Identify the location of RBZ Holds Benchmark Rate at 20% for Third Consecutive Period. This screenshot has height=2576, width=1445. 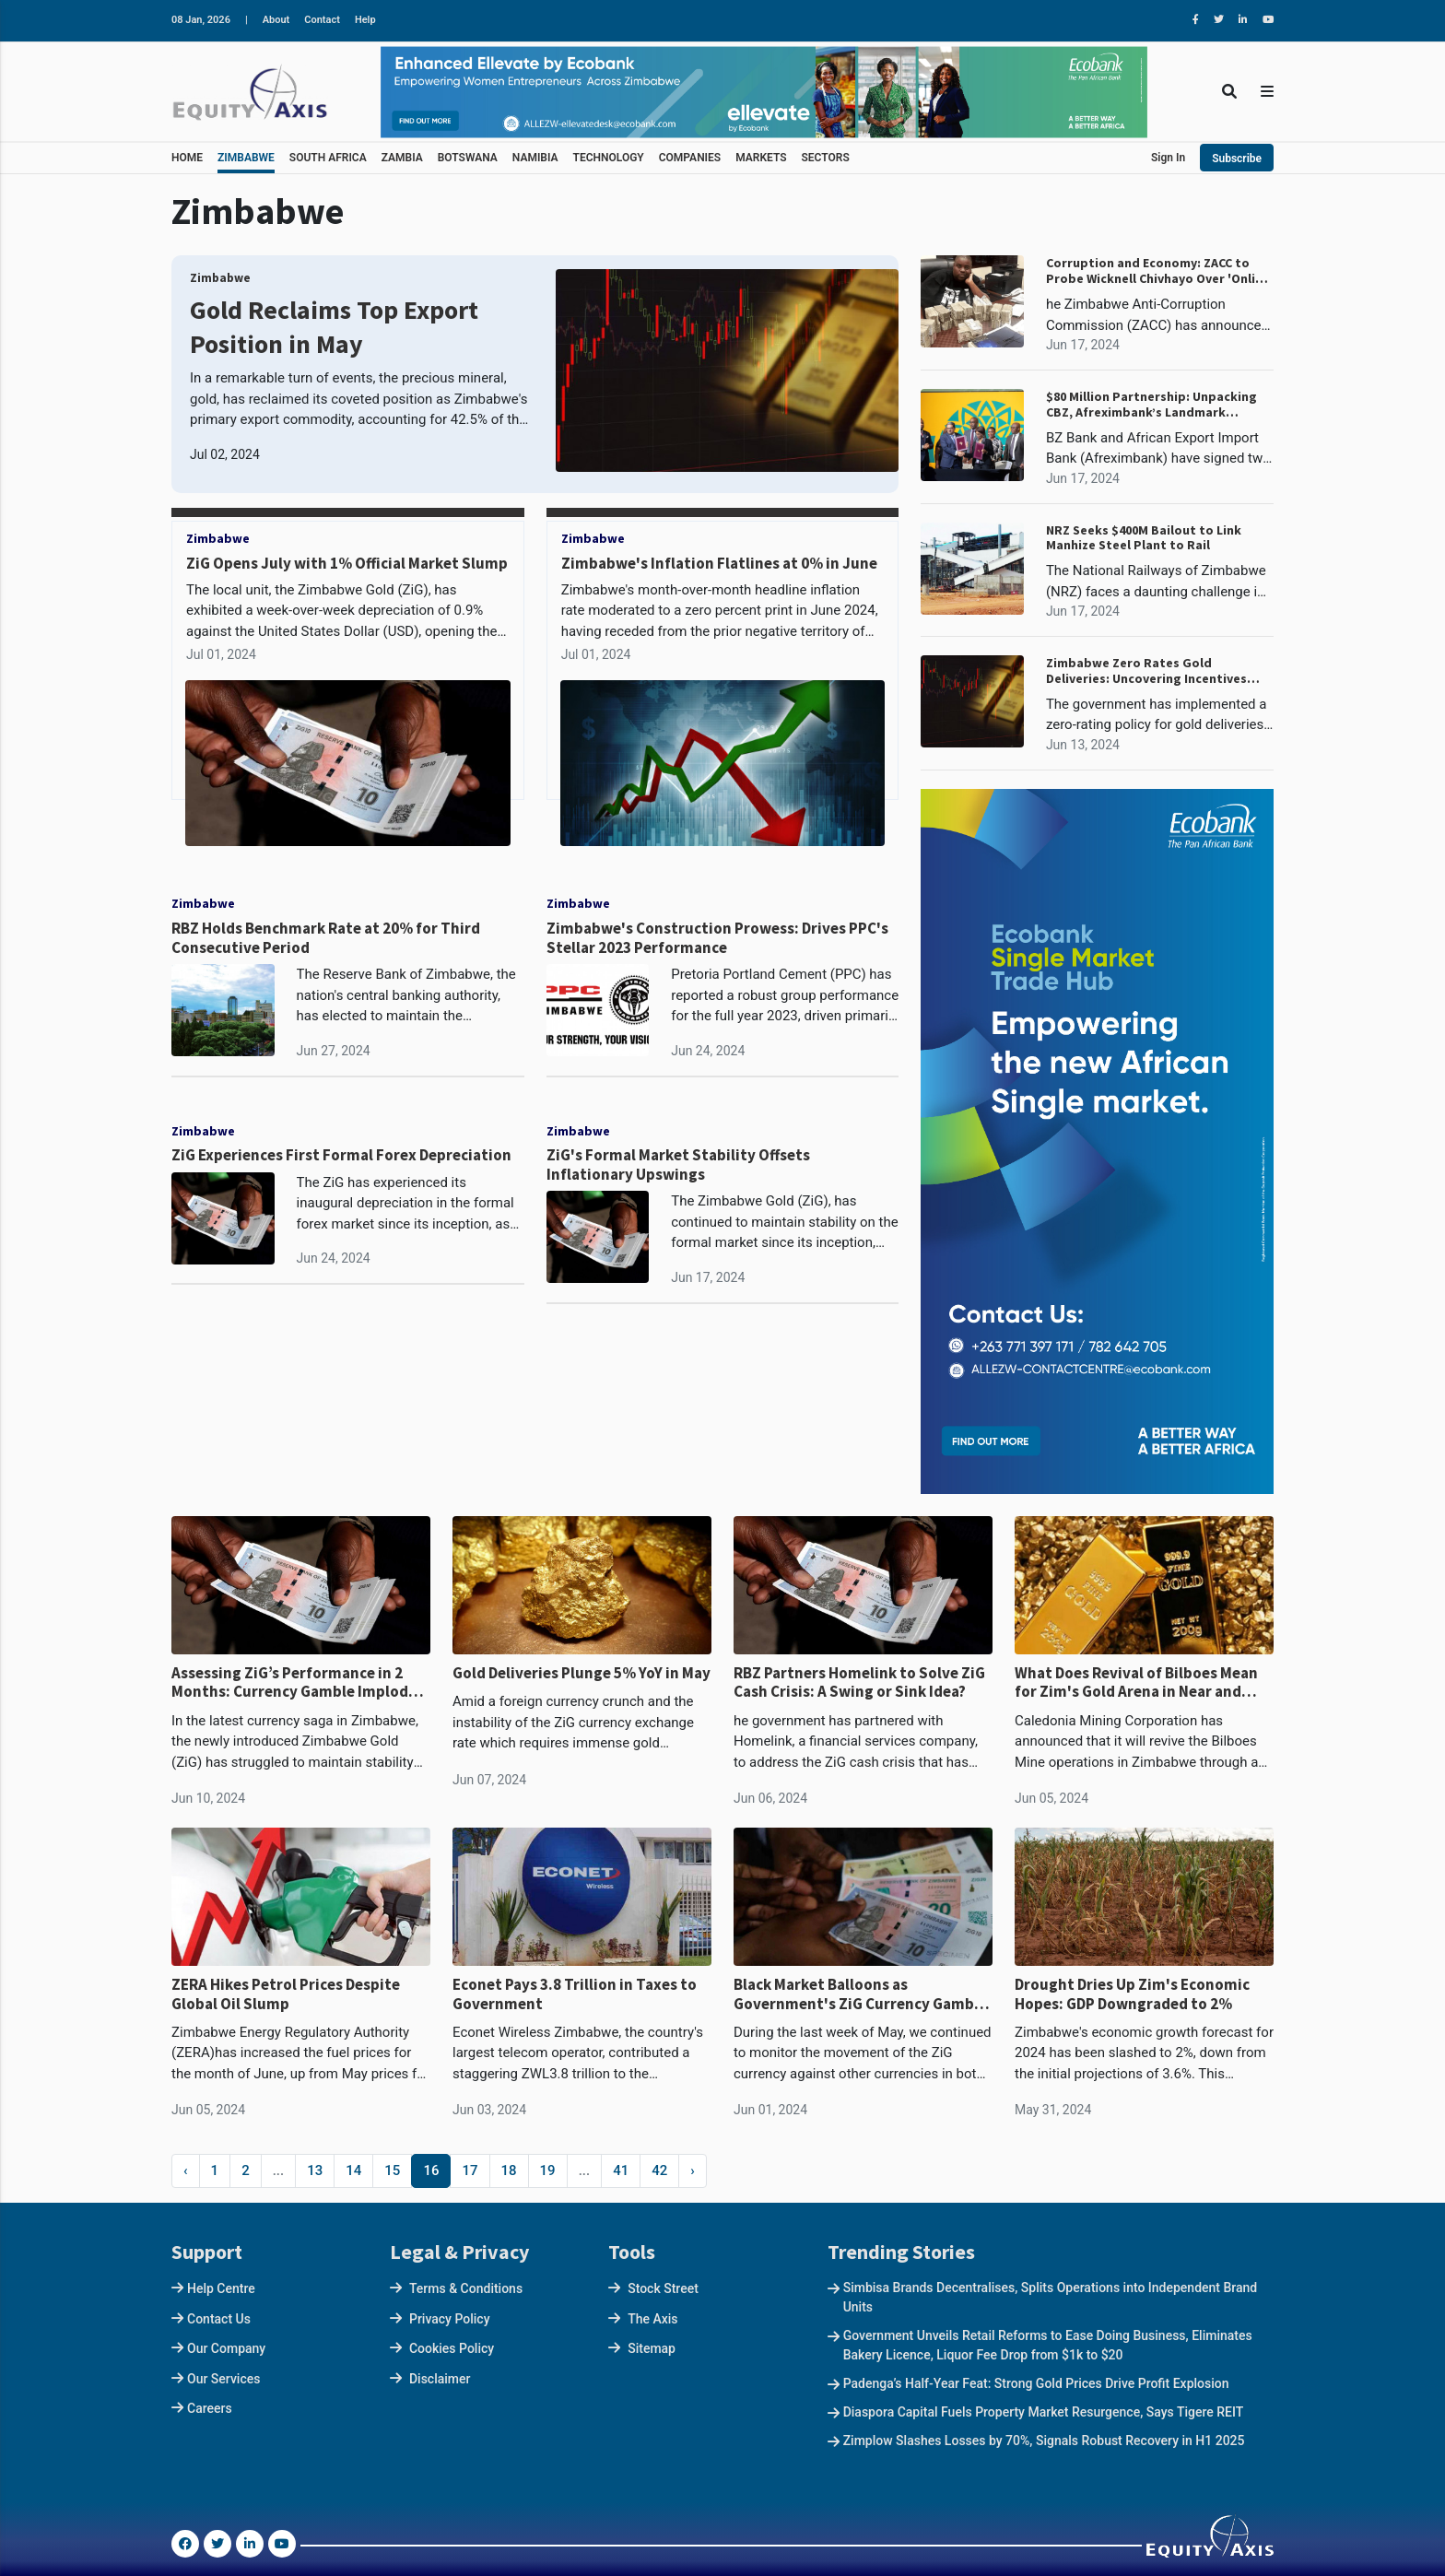
(325, 938).